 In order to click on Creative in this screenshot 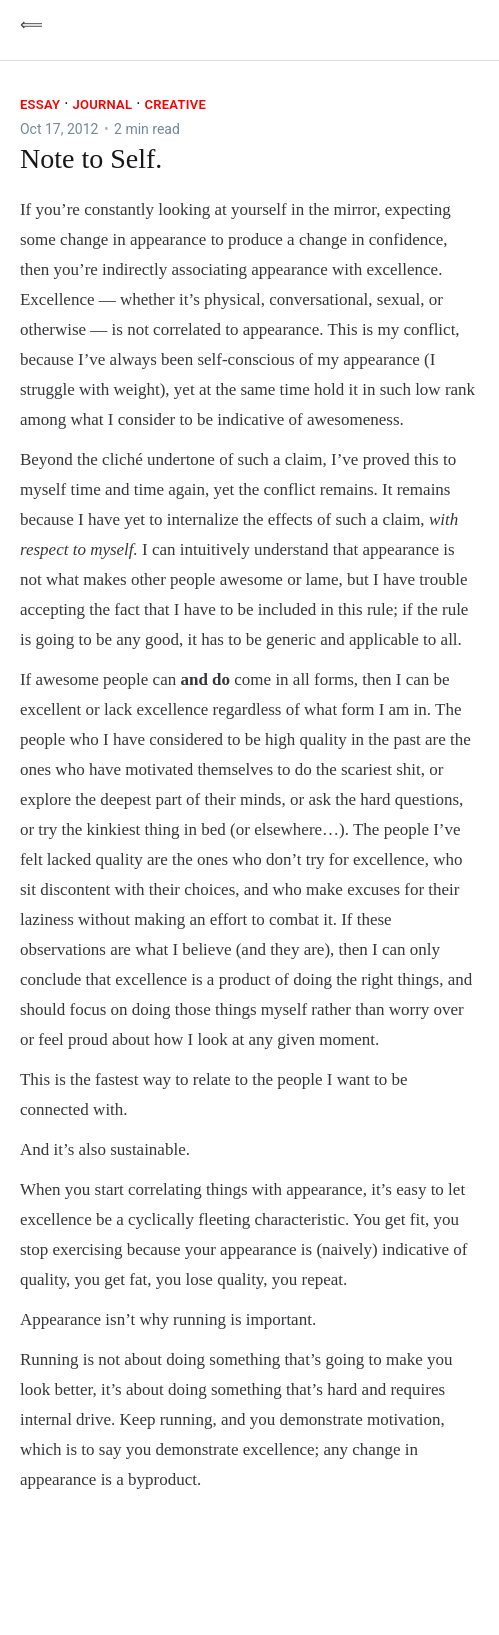, I will do `click(175, 104)`.